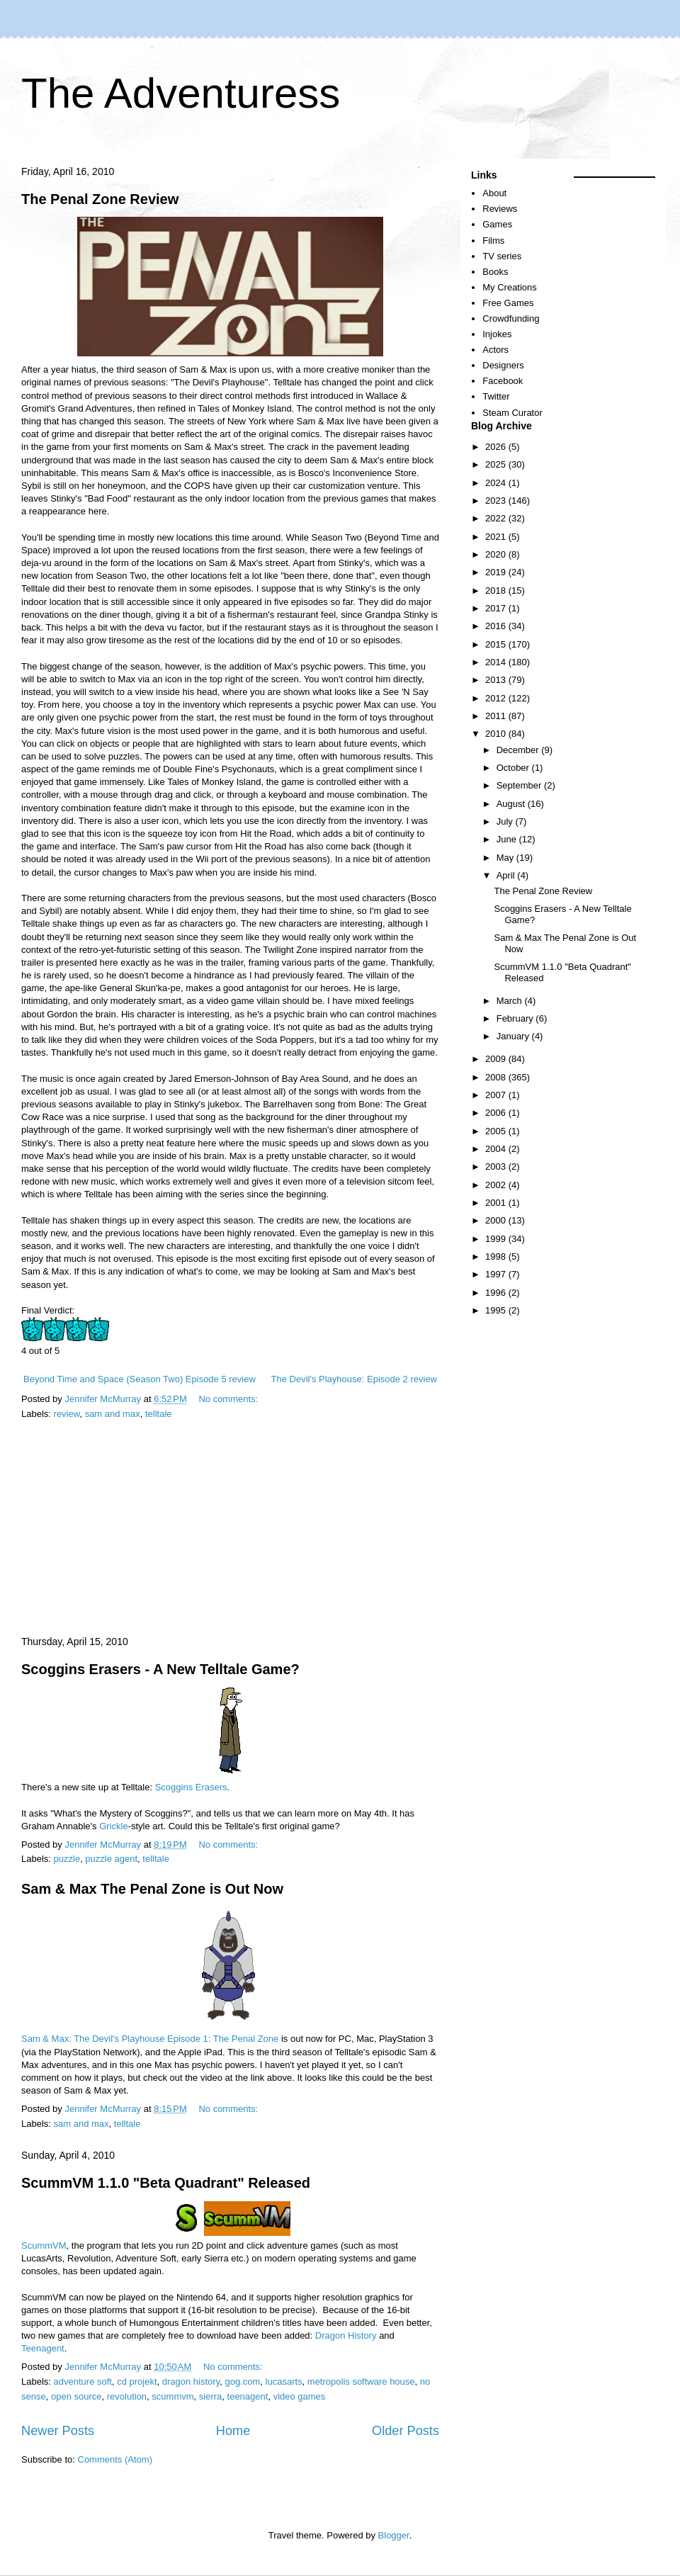  What do you see at coordinates (158, 1413) in the screenshot?
I see `telltale` at bounding box center [158, 1413].